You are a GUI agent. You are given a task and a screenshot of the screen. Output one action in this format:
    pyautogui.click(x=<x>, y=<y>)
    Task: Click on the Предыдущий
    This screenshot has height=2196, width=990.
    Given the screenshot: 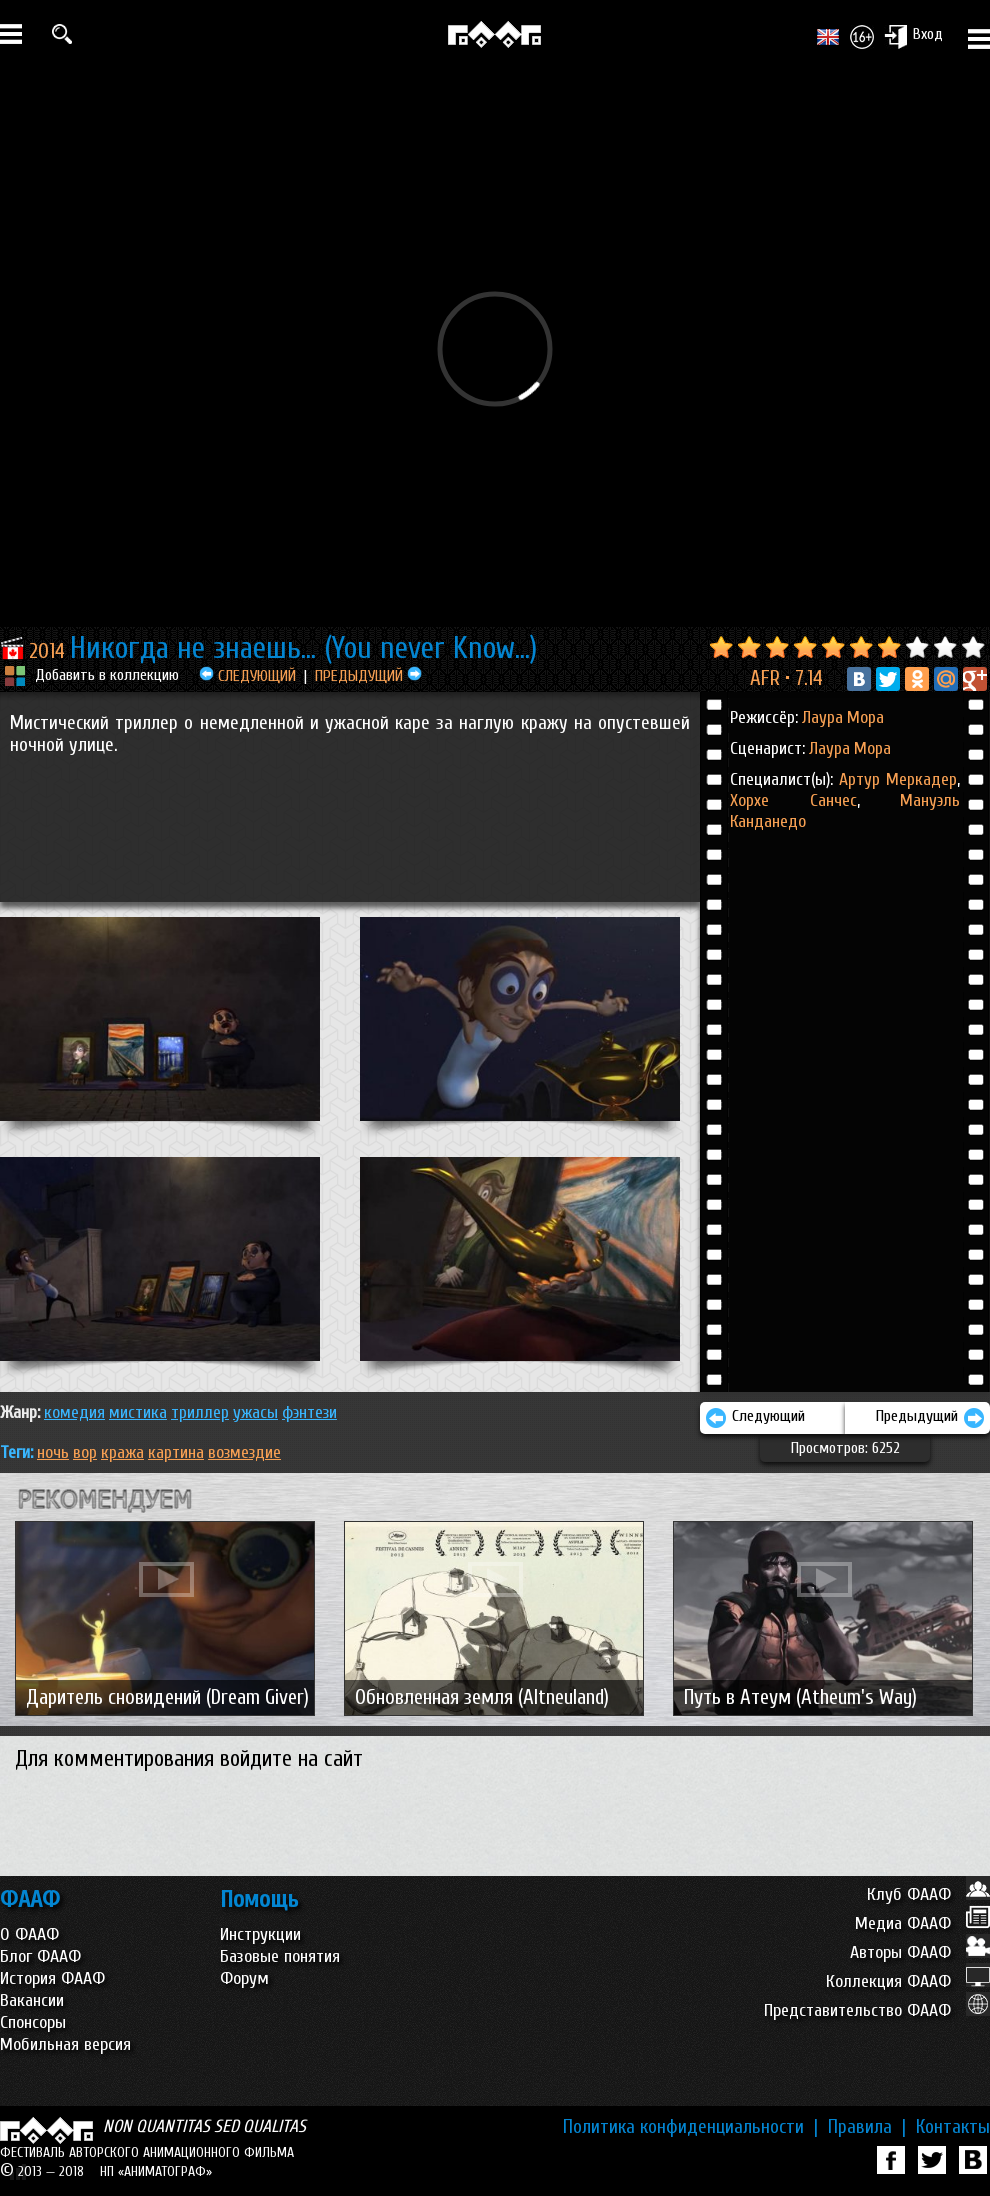 What is the action you would take?
    pyautogui.click(x=930, y=1418)
    